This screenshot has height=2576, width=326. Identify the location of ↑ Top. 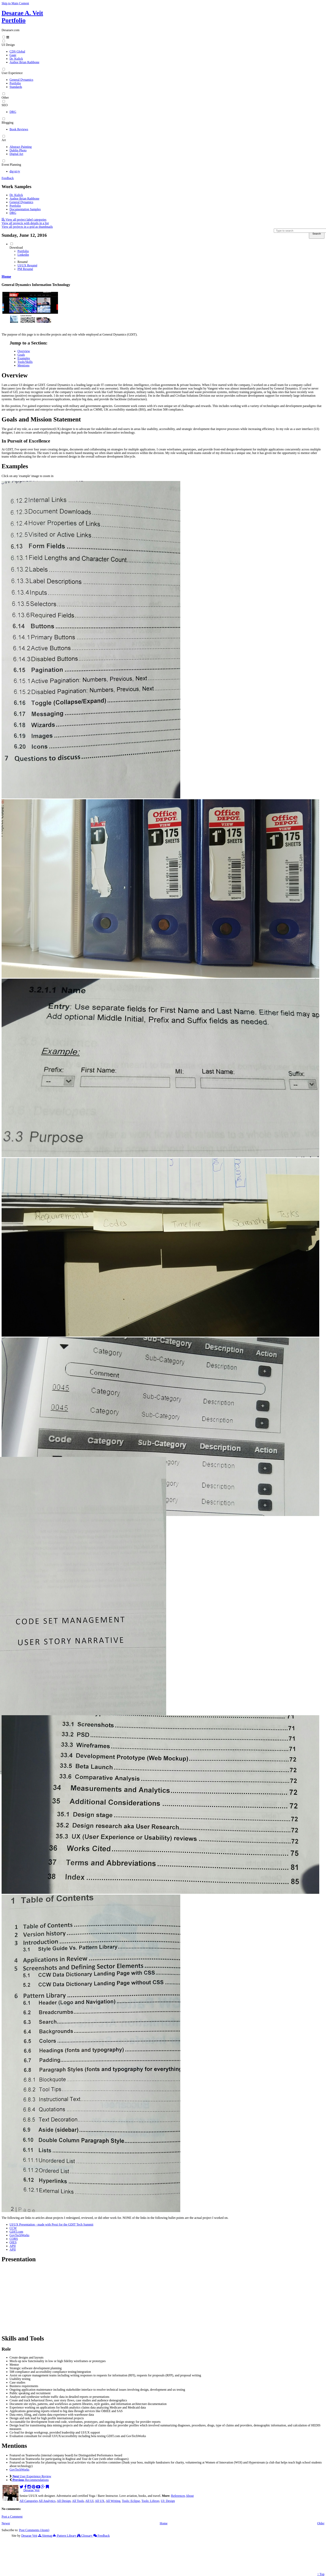
(320, 2574).